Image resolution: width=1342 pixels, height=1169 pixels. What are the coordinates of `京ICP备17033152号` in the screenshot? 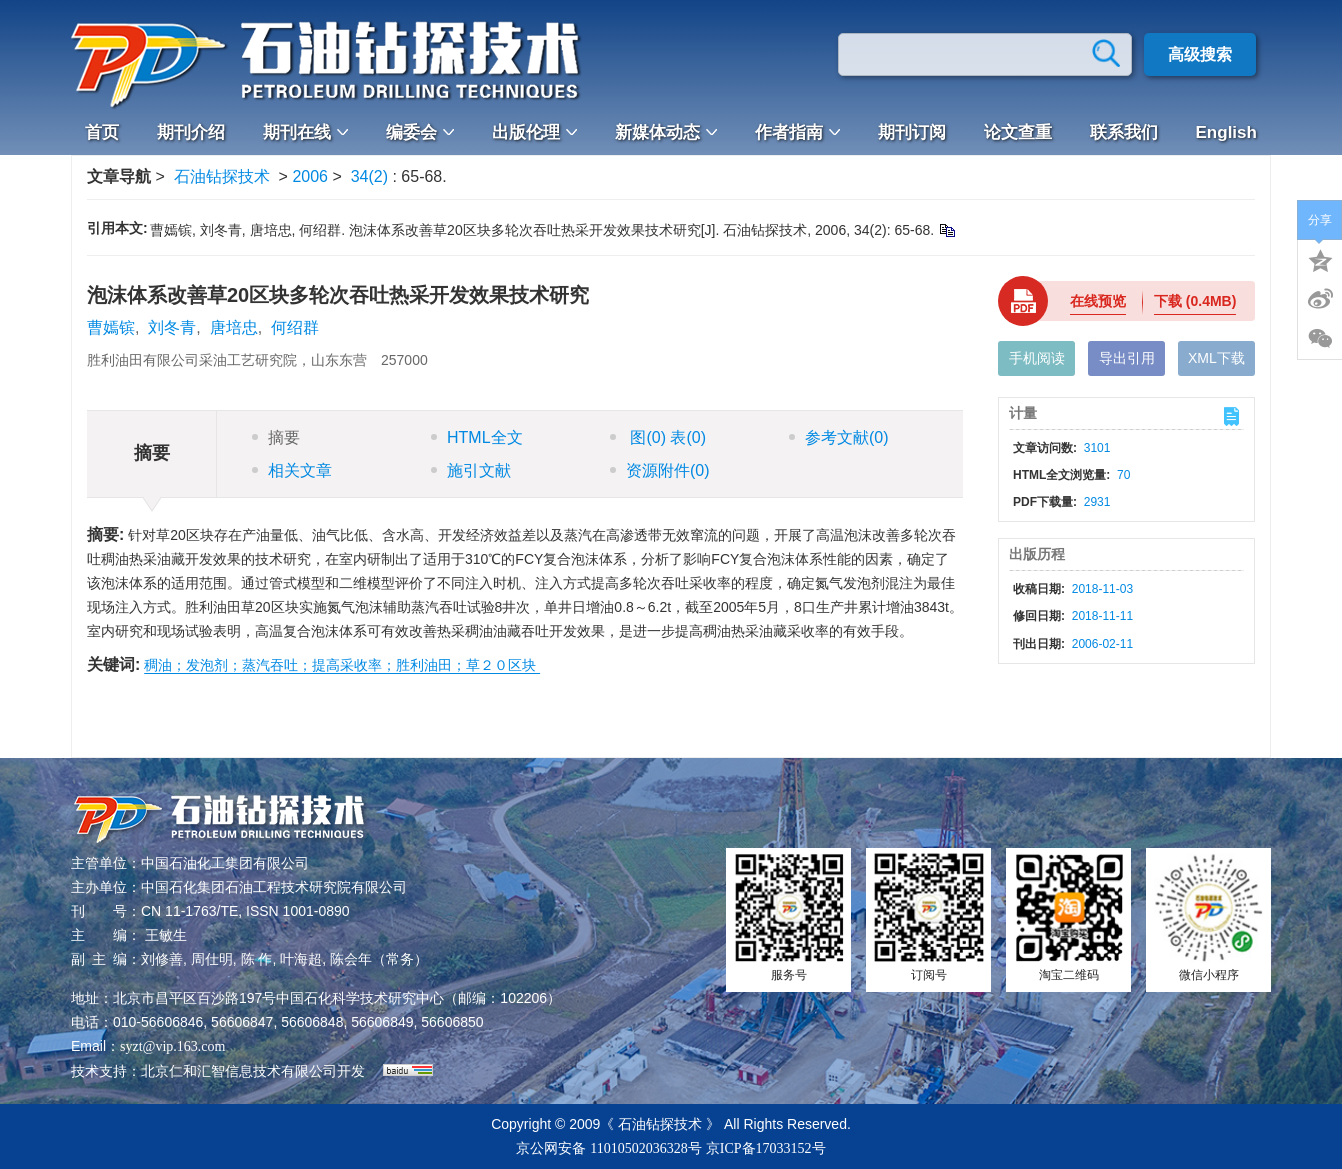 It's located at (766, 1148).